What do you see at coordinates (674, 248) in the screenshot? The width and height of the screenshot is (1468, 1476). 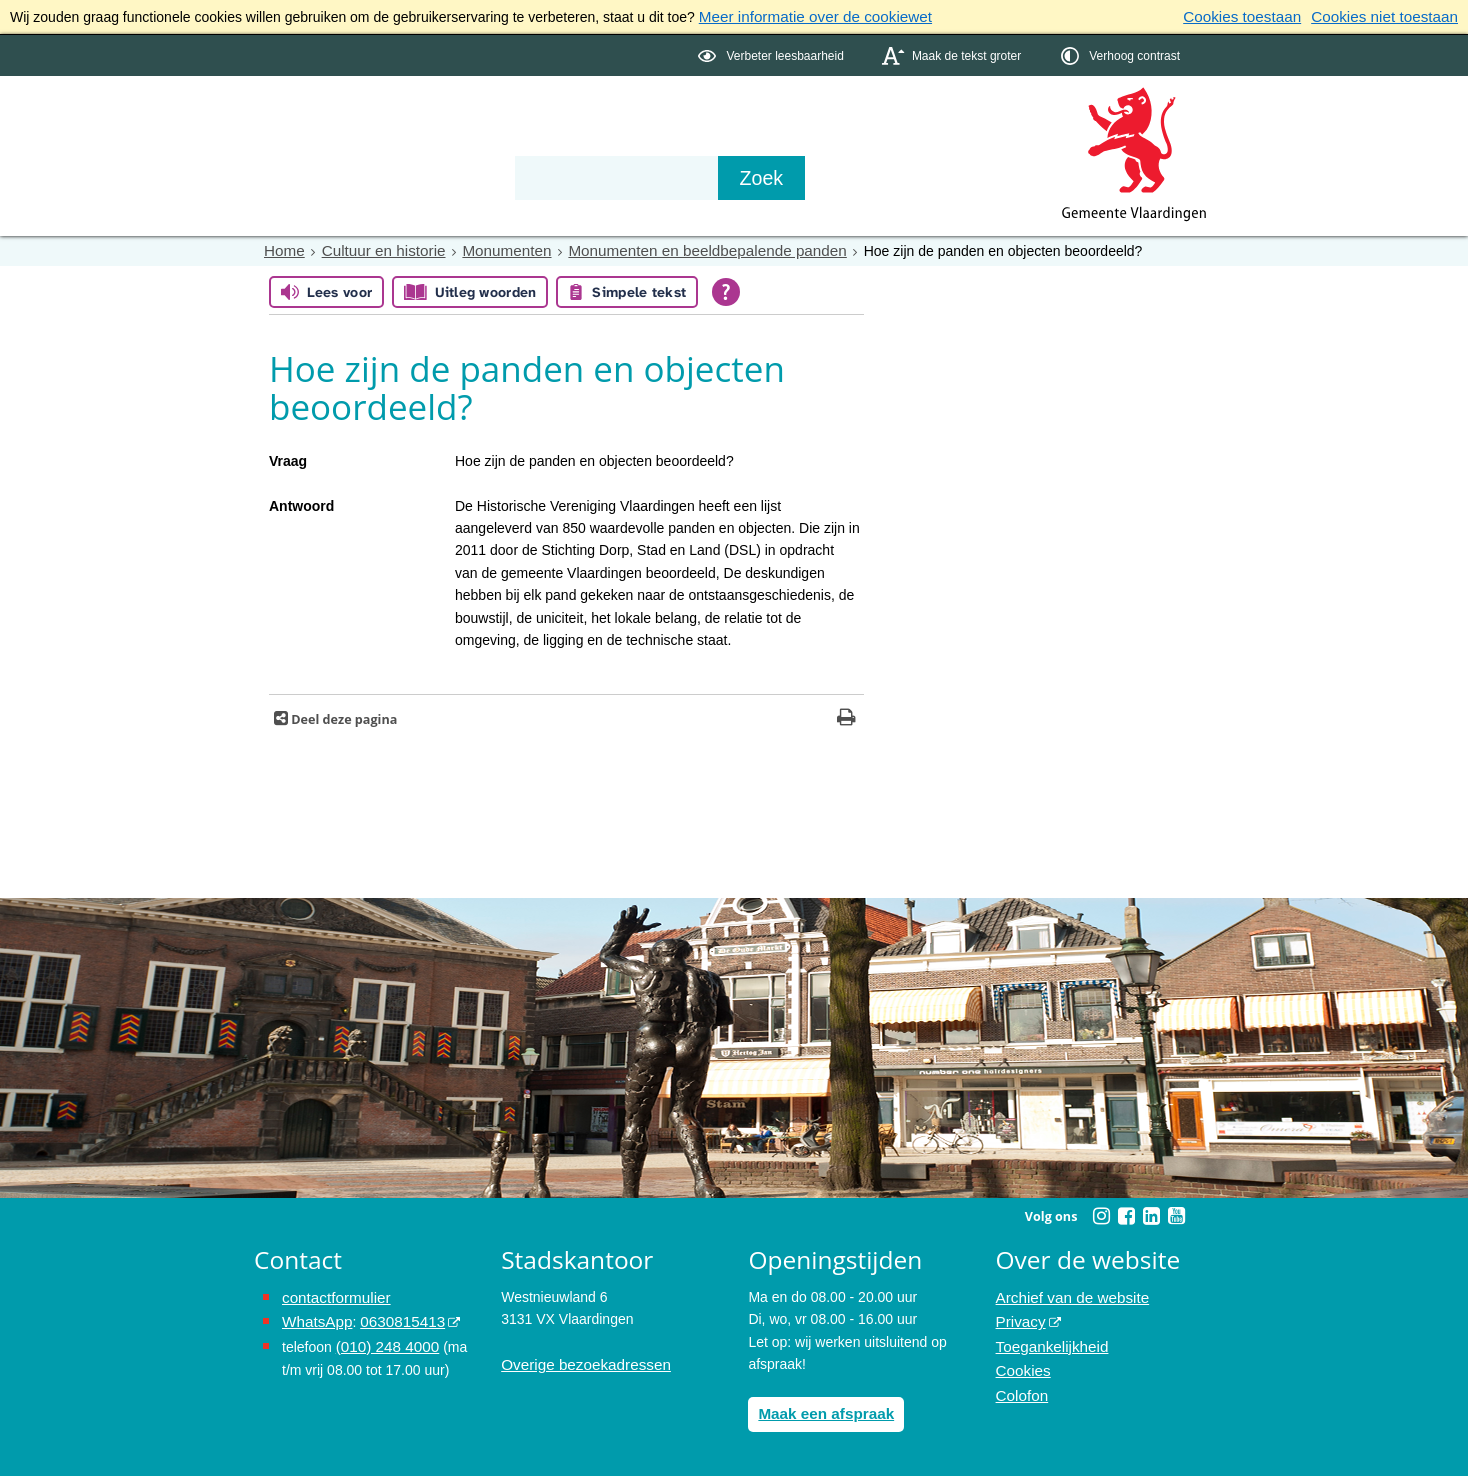 I see `Monumenten en beeldbepalende panden` at bounding box center [674, 248].